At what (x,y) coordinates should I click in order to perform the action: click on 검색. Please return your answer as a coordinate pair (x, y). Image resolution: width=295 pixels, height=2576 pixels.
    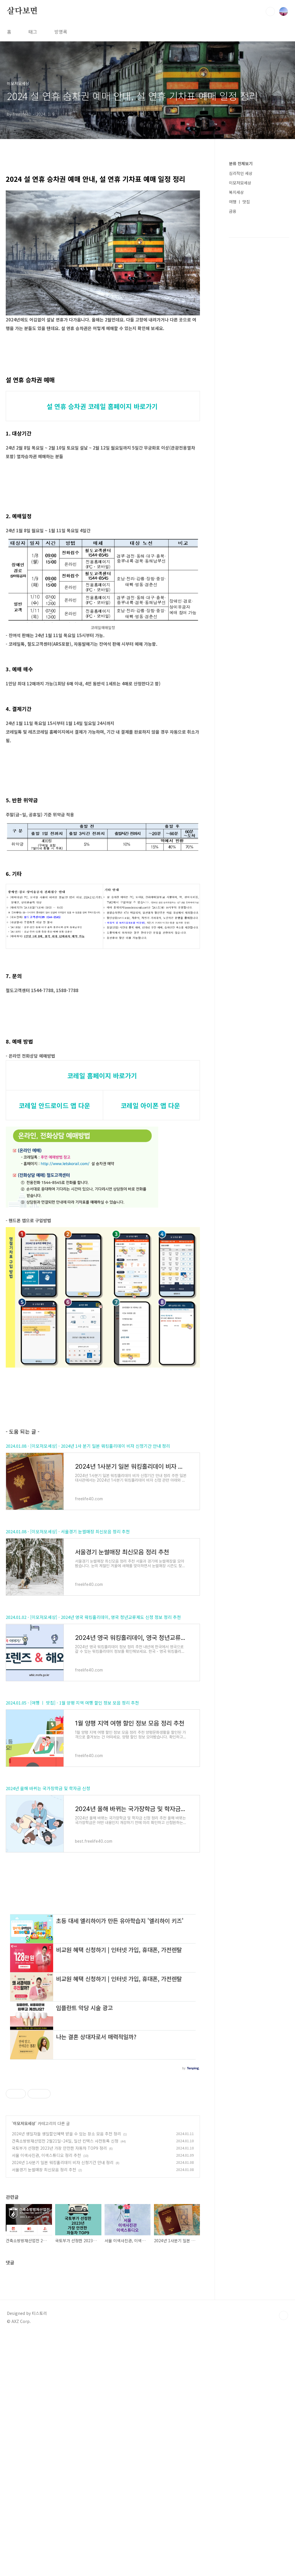
    Looking at the image, I should click on (270, 11).